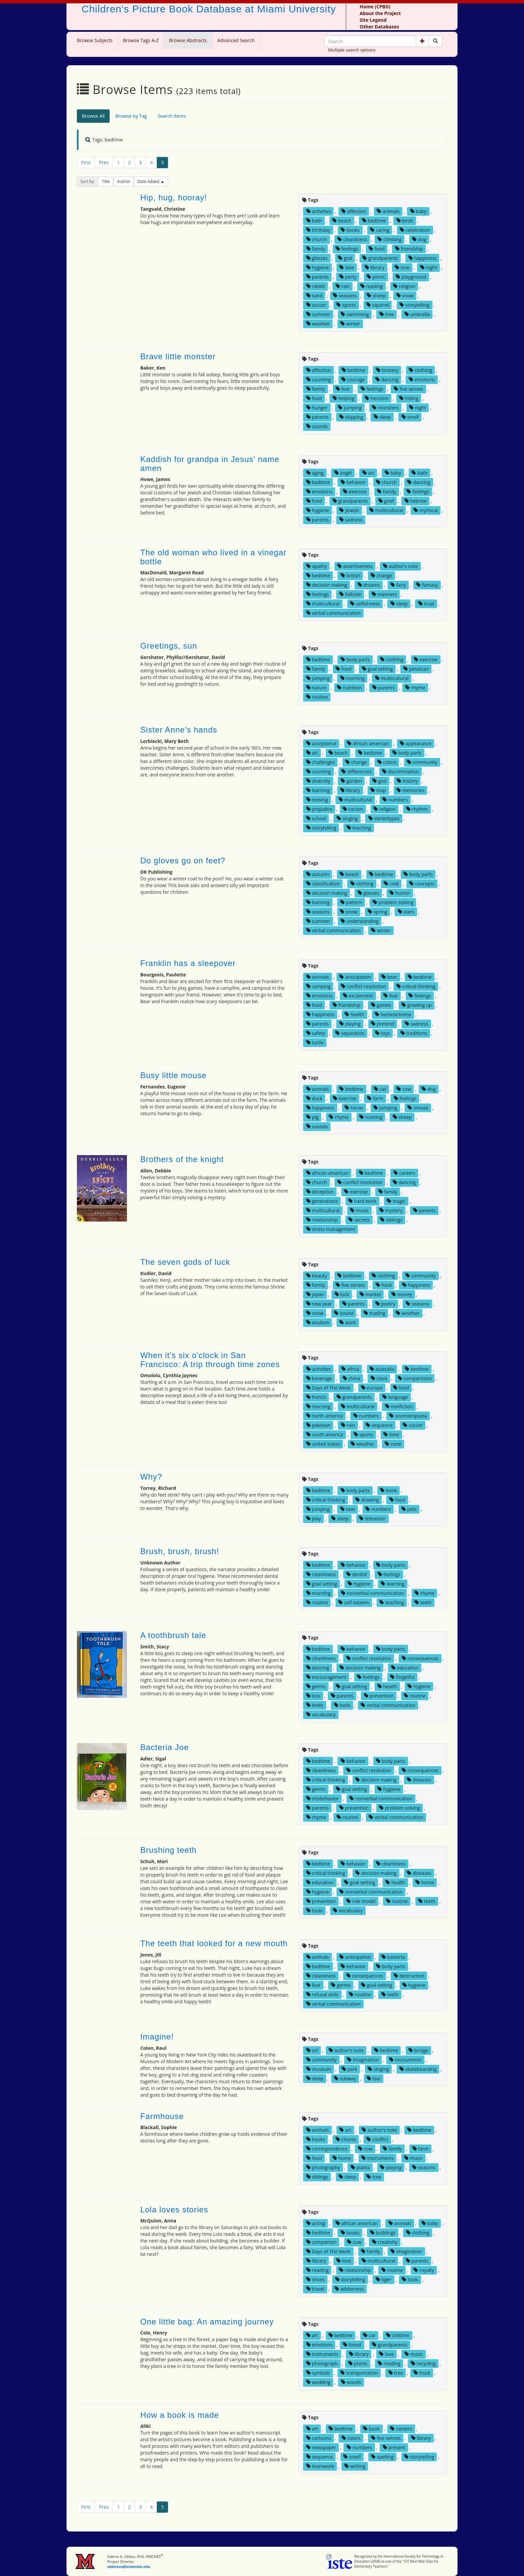  What do you see at coordinates (415, 986) in the screenshot?
I see `critical thinking` at bounding box center [415, 986].